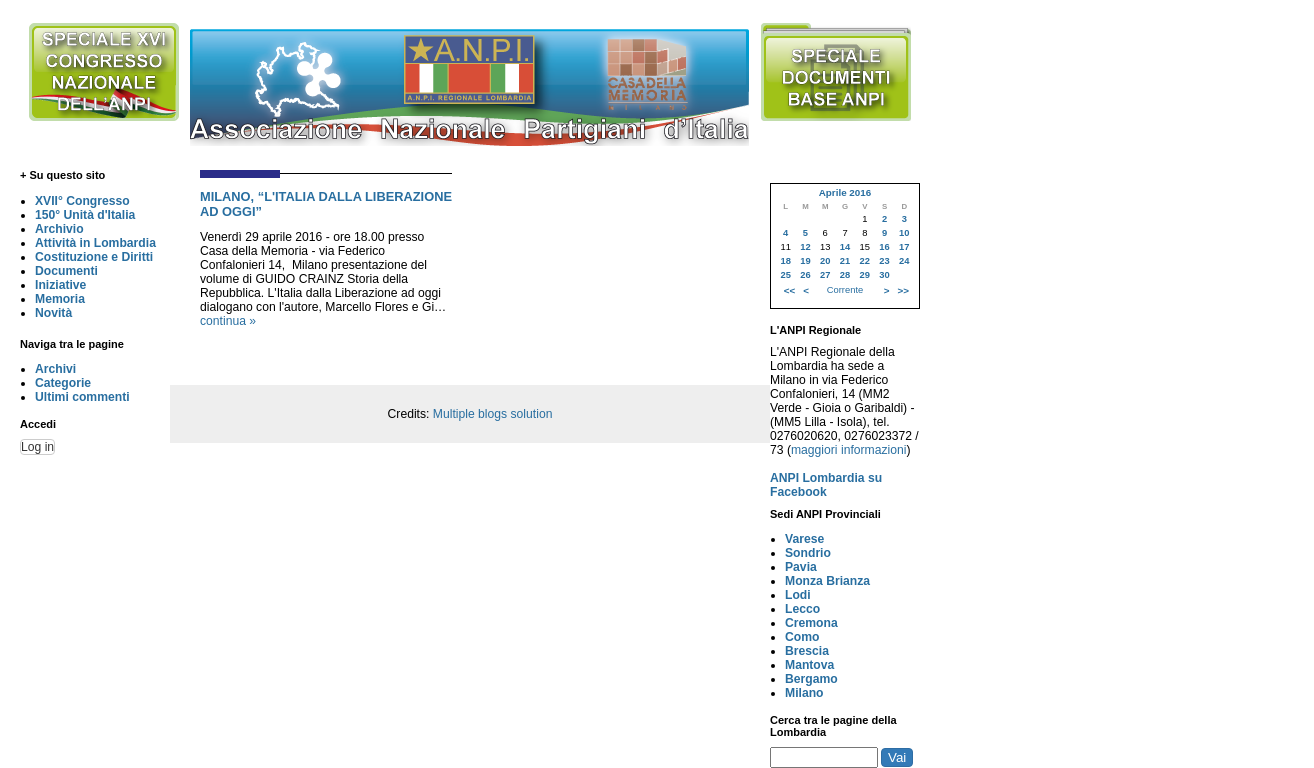  Describe the element at coordinates (802, 609) in the screenshot. I see `Lecco` at that location.